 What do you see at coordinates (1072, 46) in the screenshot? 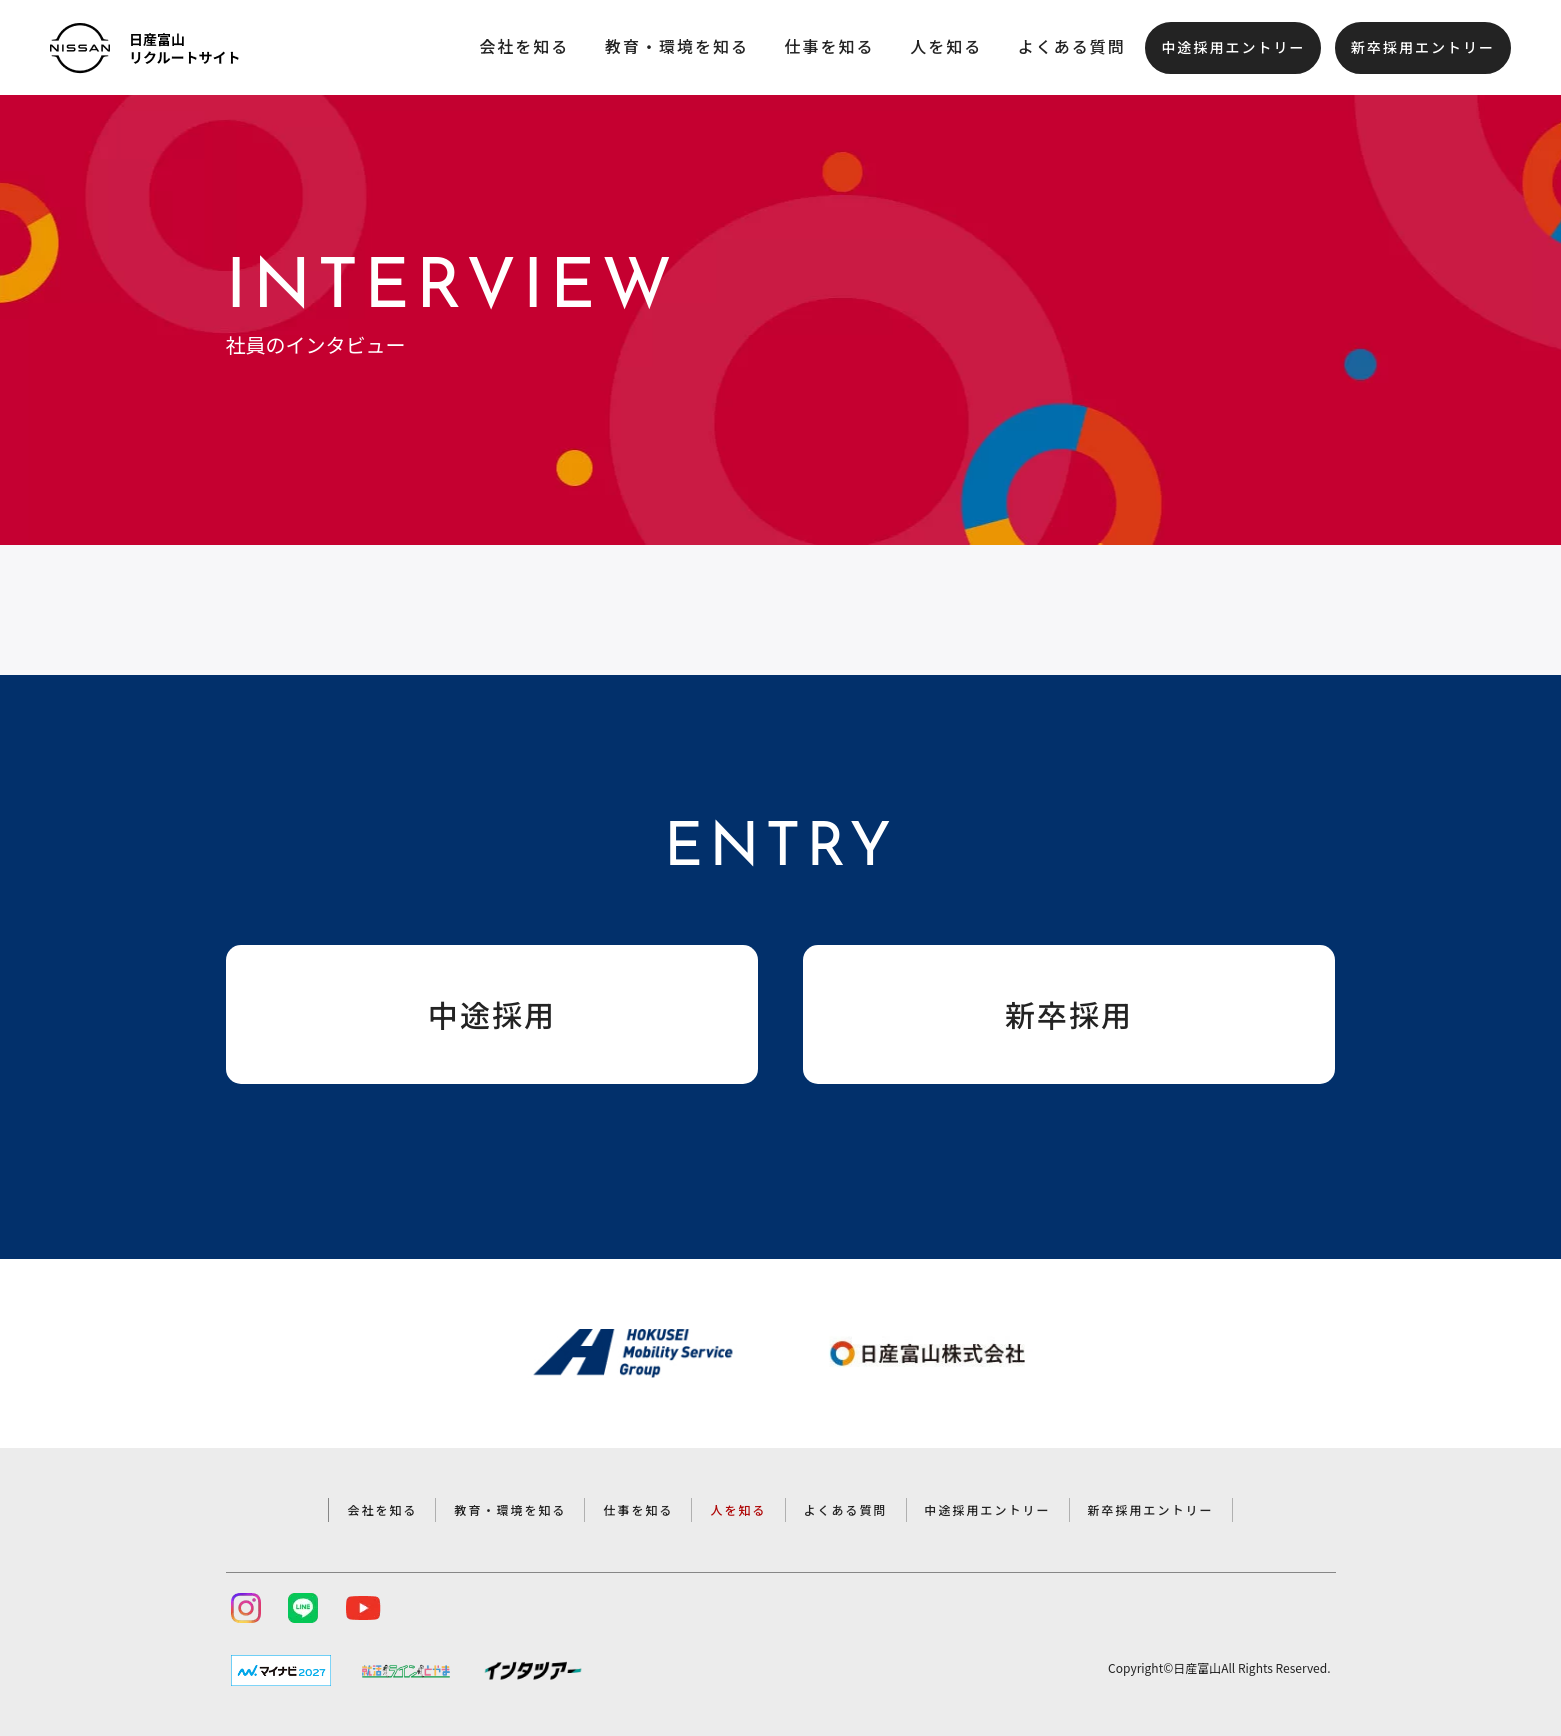
I see `よくある質問` at bounding box center [1072, 46].